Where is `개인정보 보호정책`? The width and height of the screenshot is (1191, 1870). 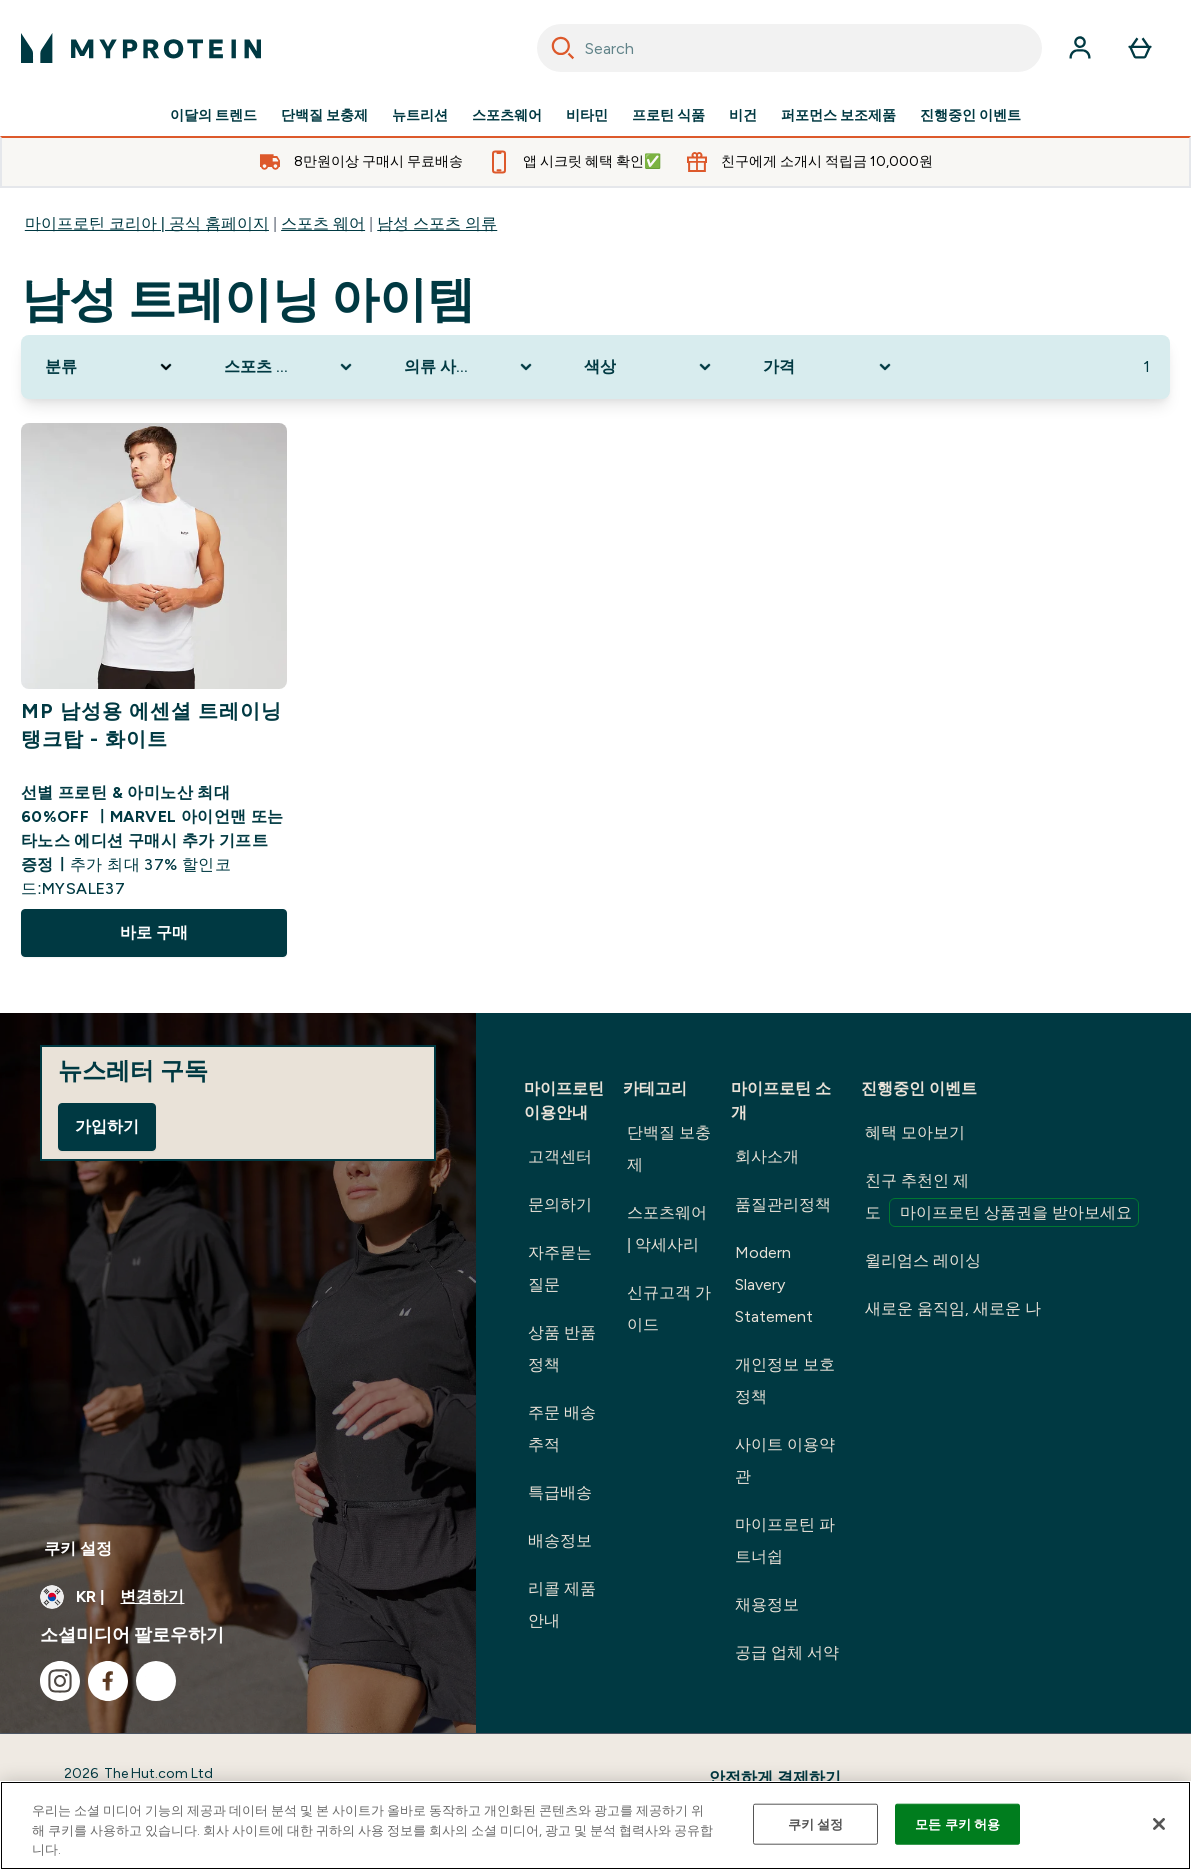
개인정보 보호정책 is located at coordinates (785, 1380).